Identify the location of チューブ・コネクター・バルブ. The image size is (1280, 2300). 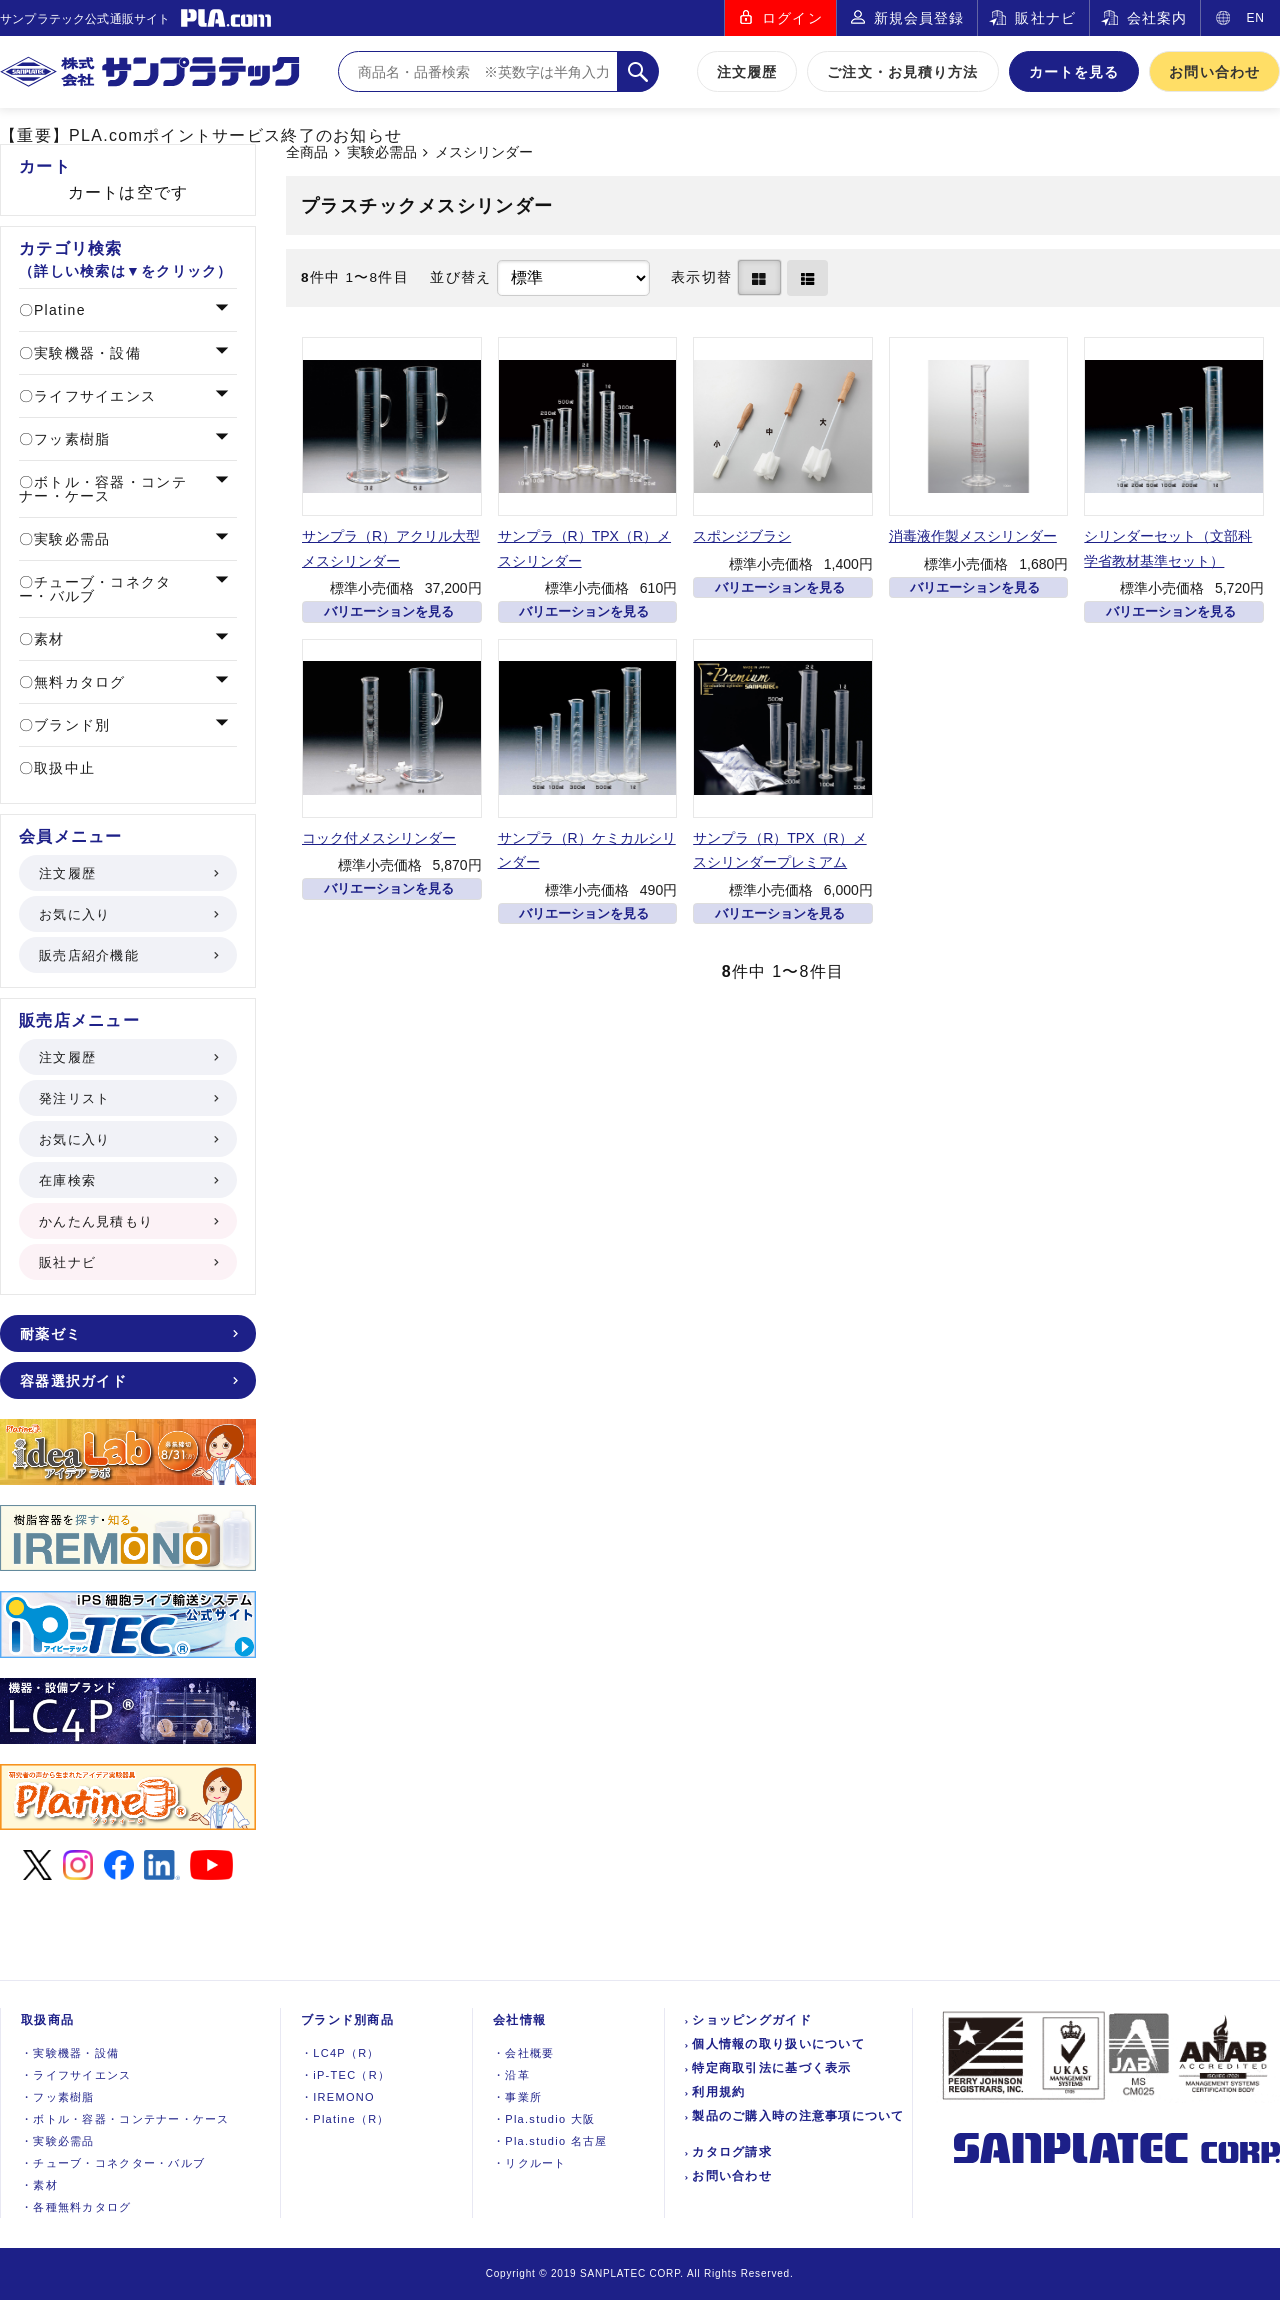
(95, 589).